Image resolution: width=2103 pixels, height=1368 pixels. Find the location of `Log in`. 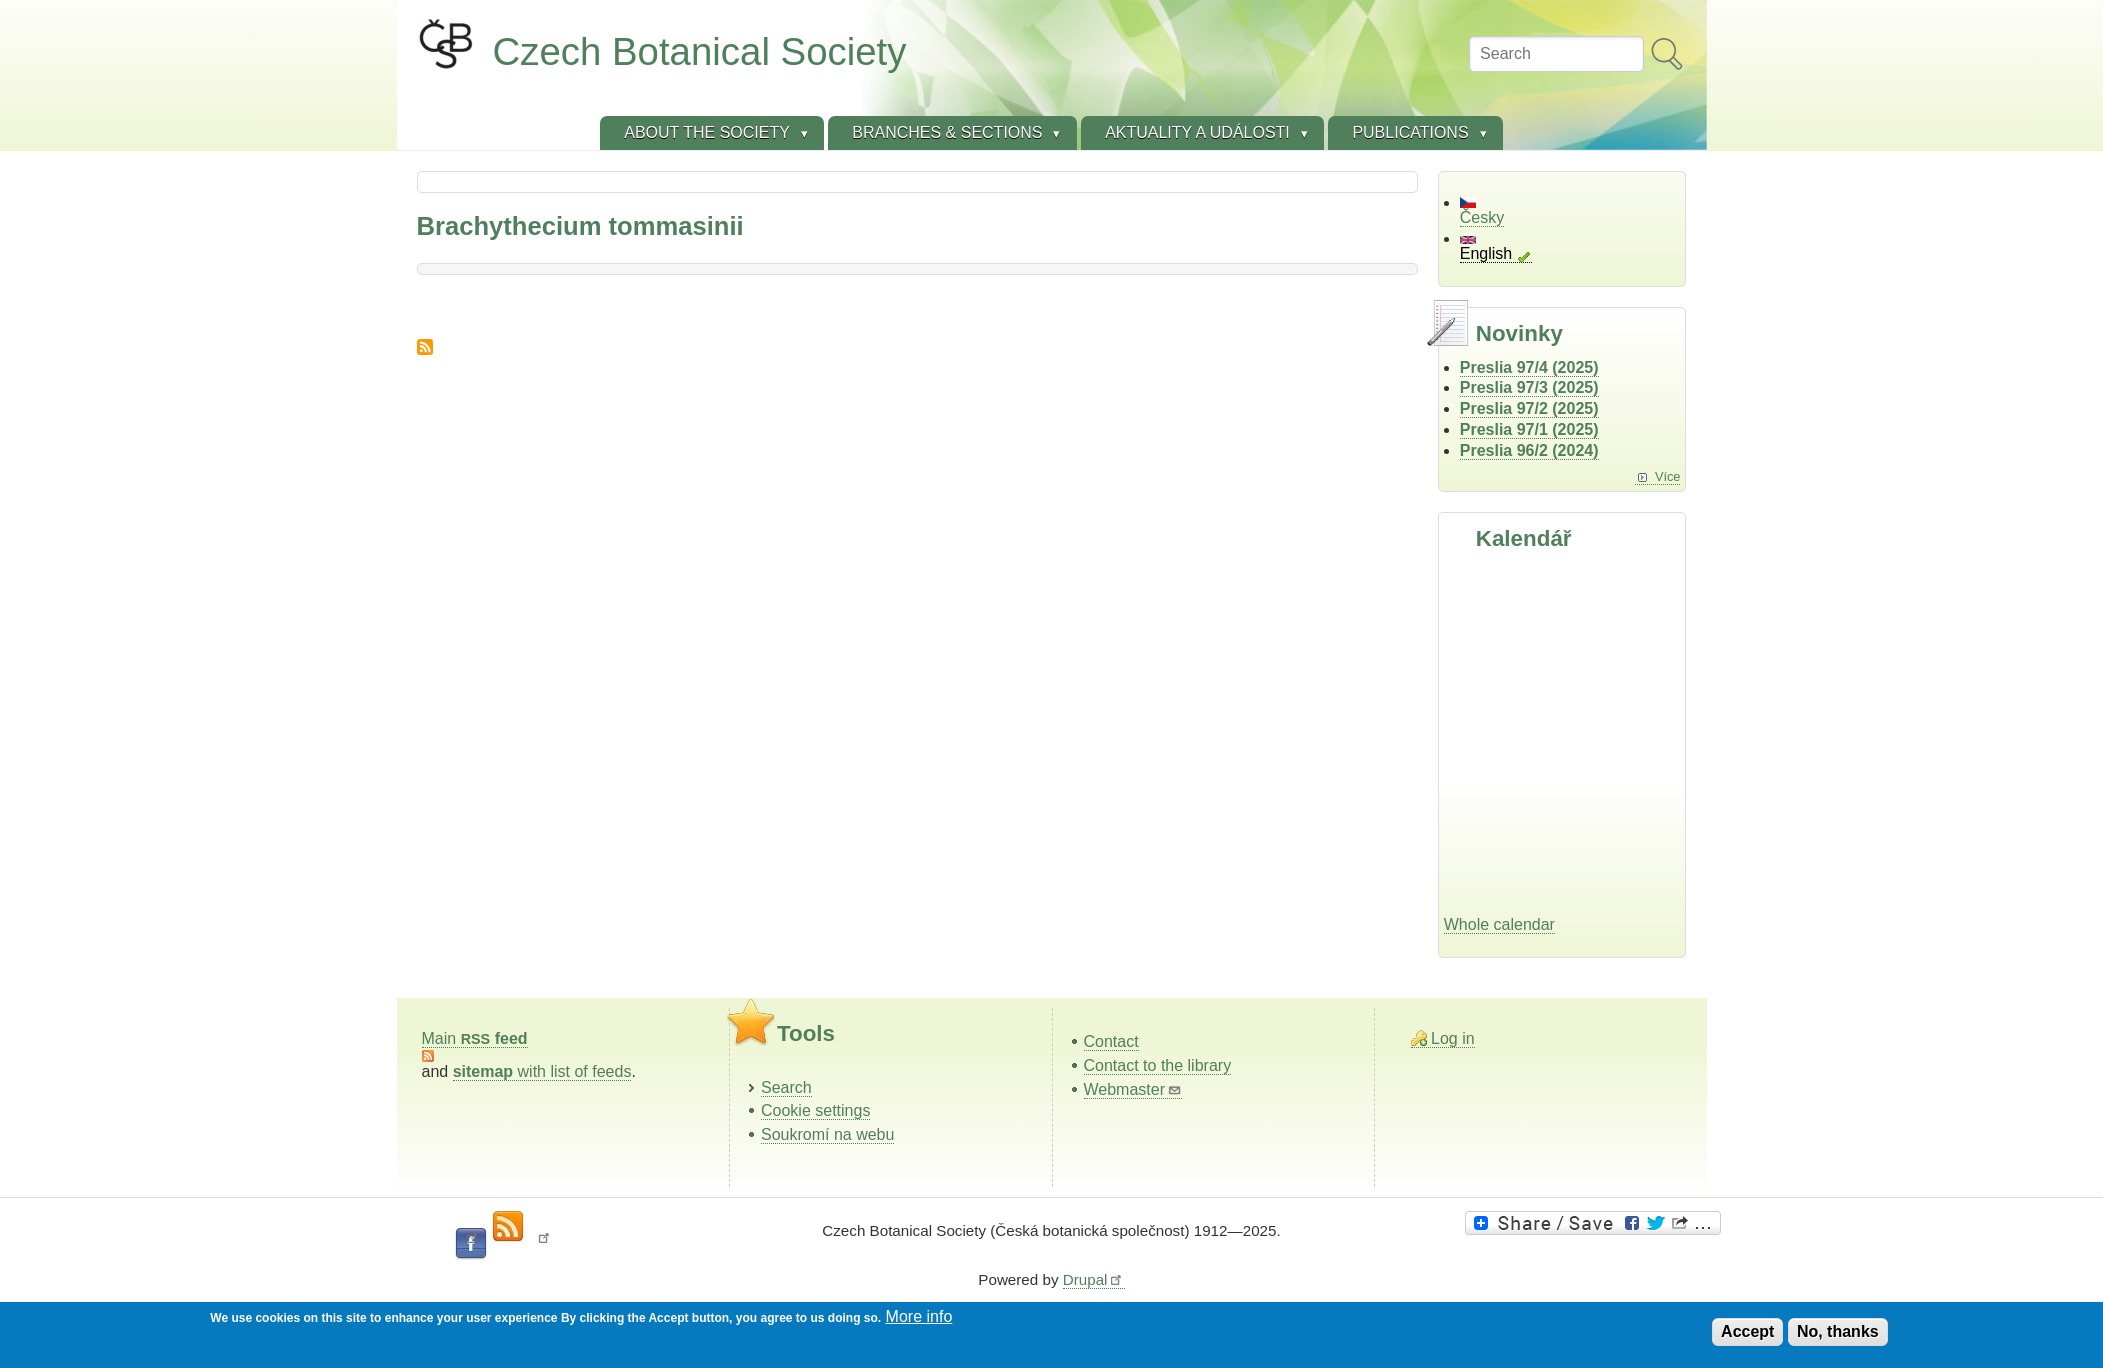

Log in is located at coordinates (1453, 1038).